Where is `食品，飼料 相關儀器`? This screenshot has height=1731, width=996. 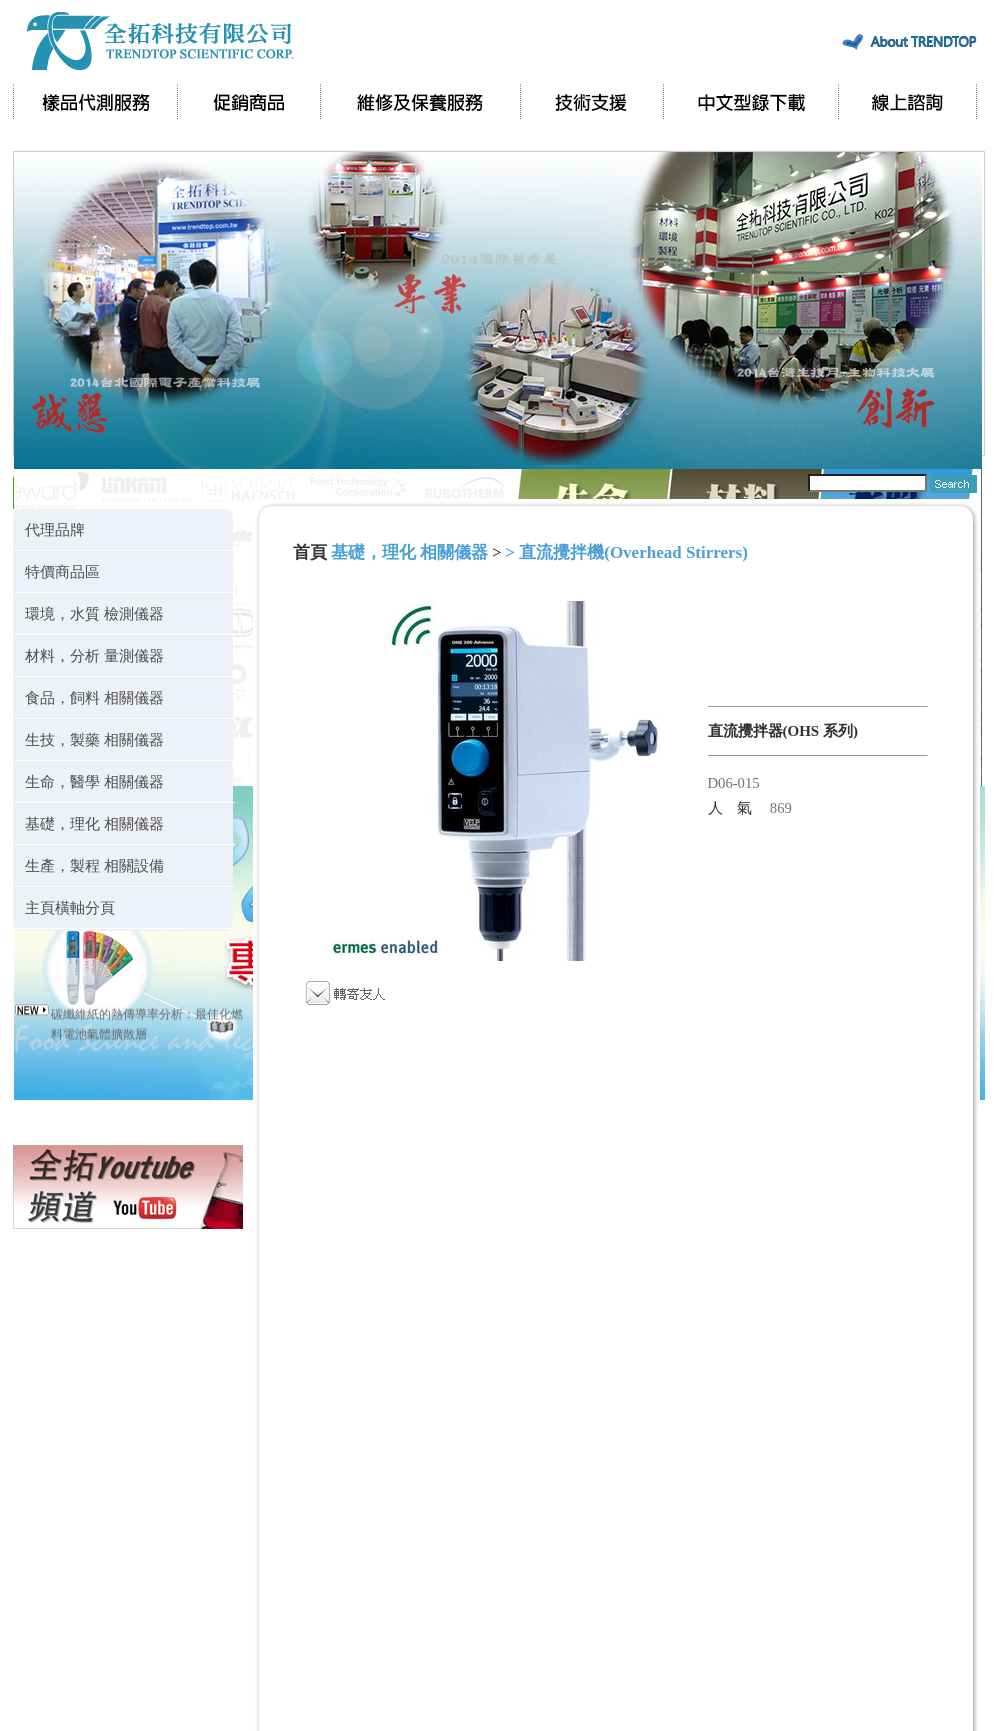
食品，飼料 相關儀器 is located at coordinates (94, 697).